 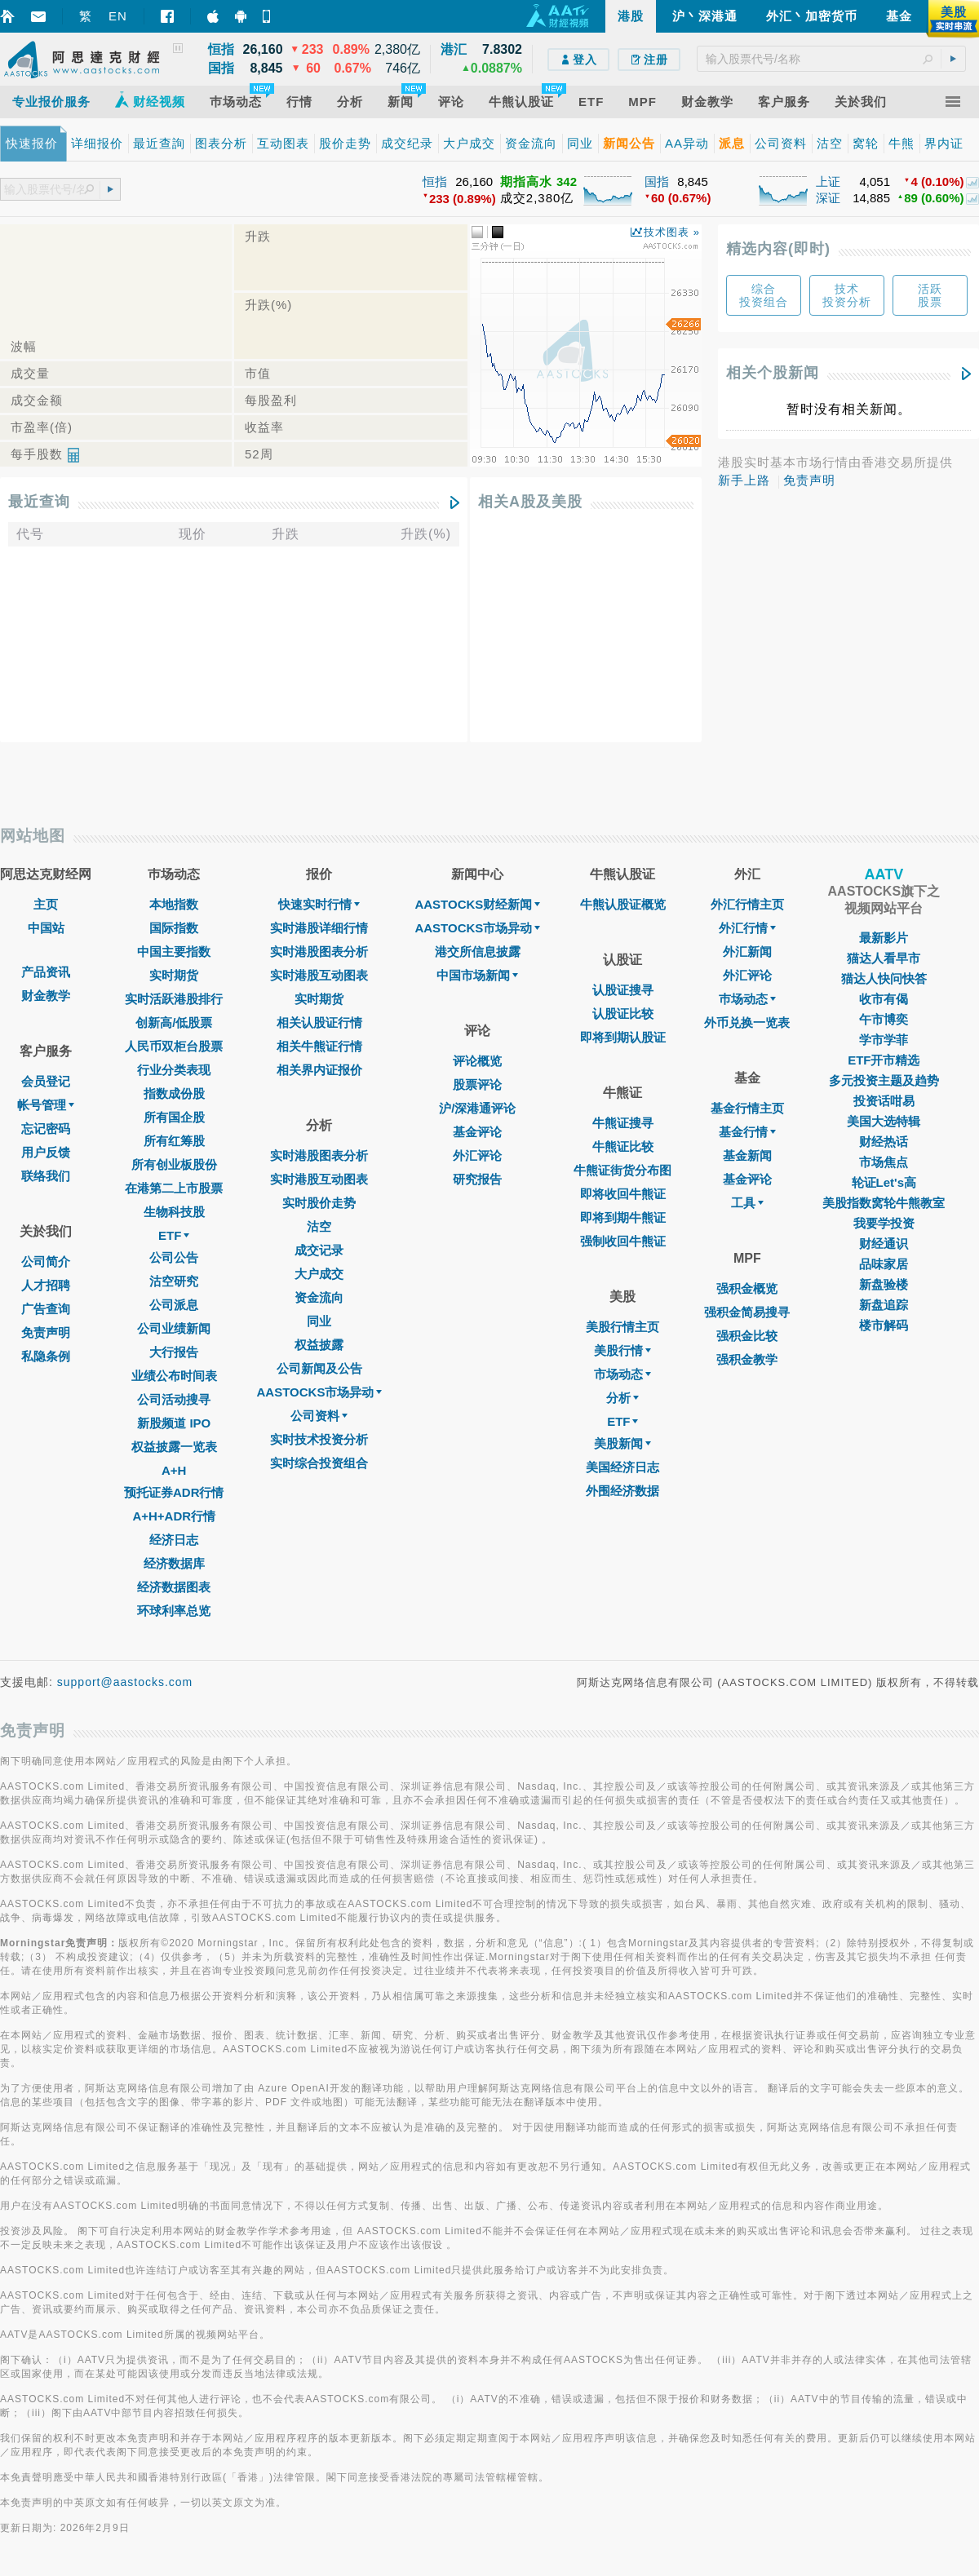 I want to click on 财经热话, so click(x=883, y=1142).